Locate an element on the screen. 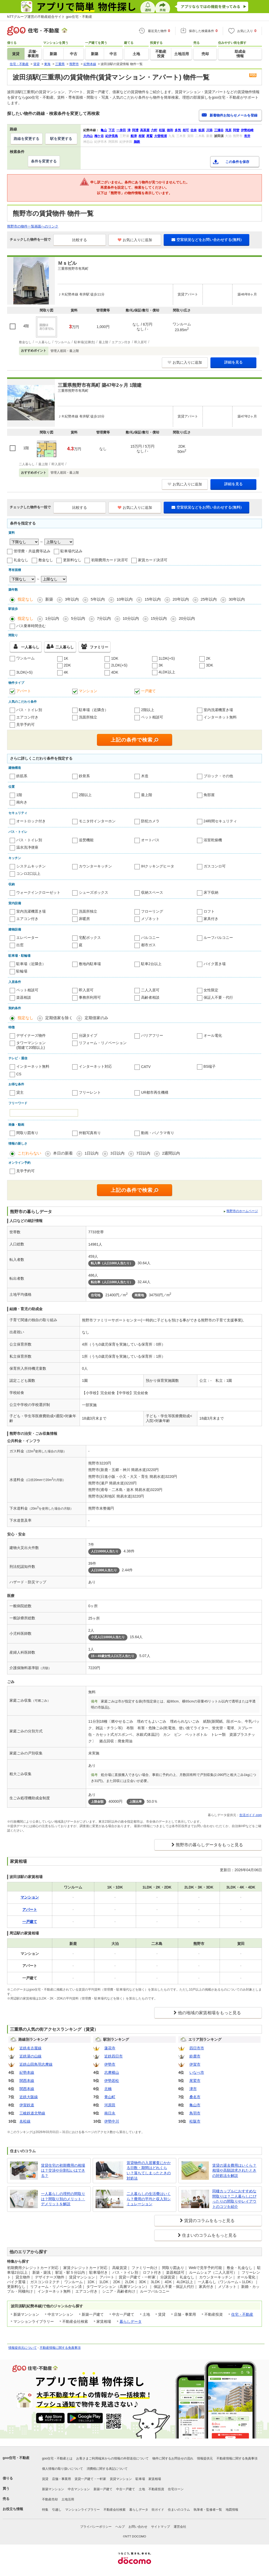 This screenshot has width=269, height=2576. 追焚機能 is located at coordinates (86, 840).